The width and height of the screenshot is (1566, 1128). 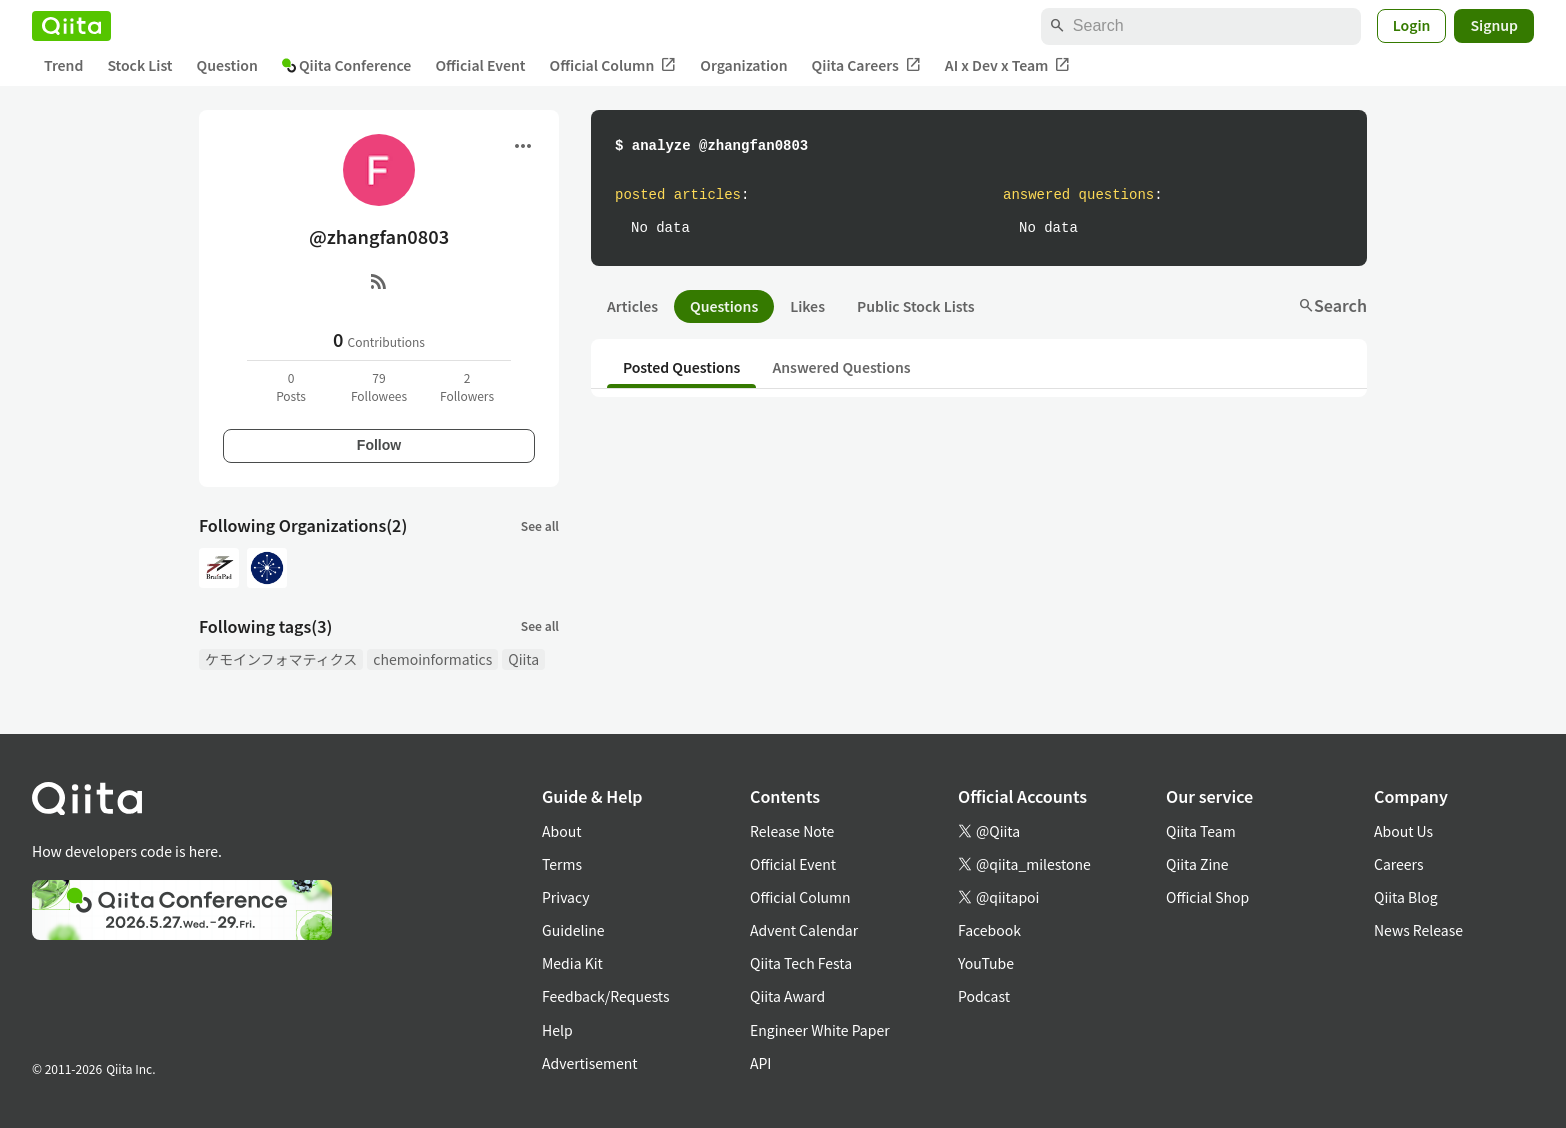 I want to click on Search, so click(x=1332, y=305).